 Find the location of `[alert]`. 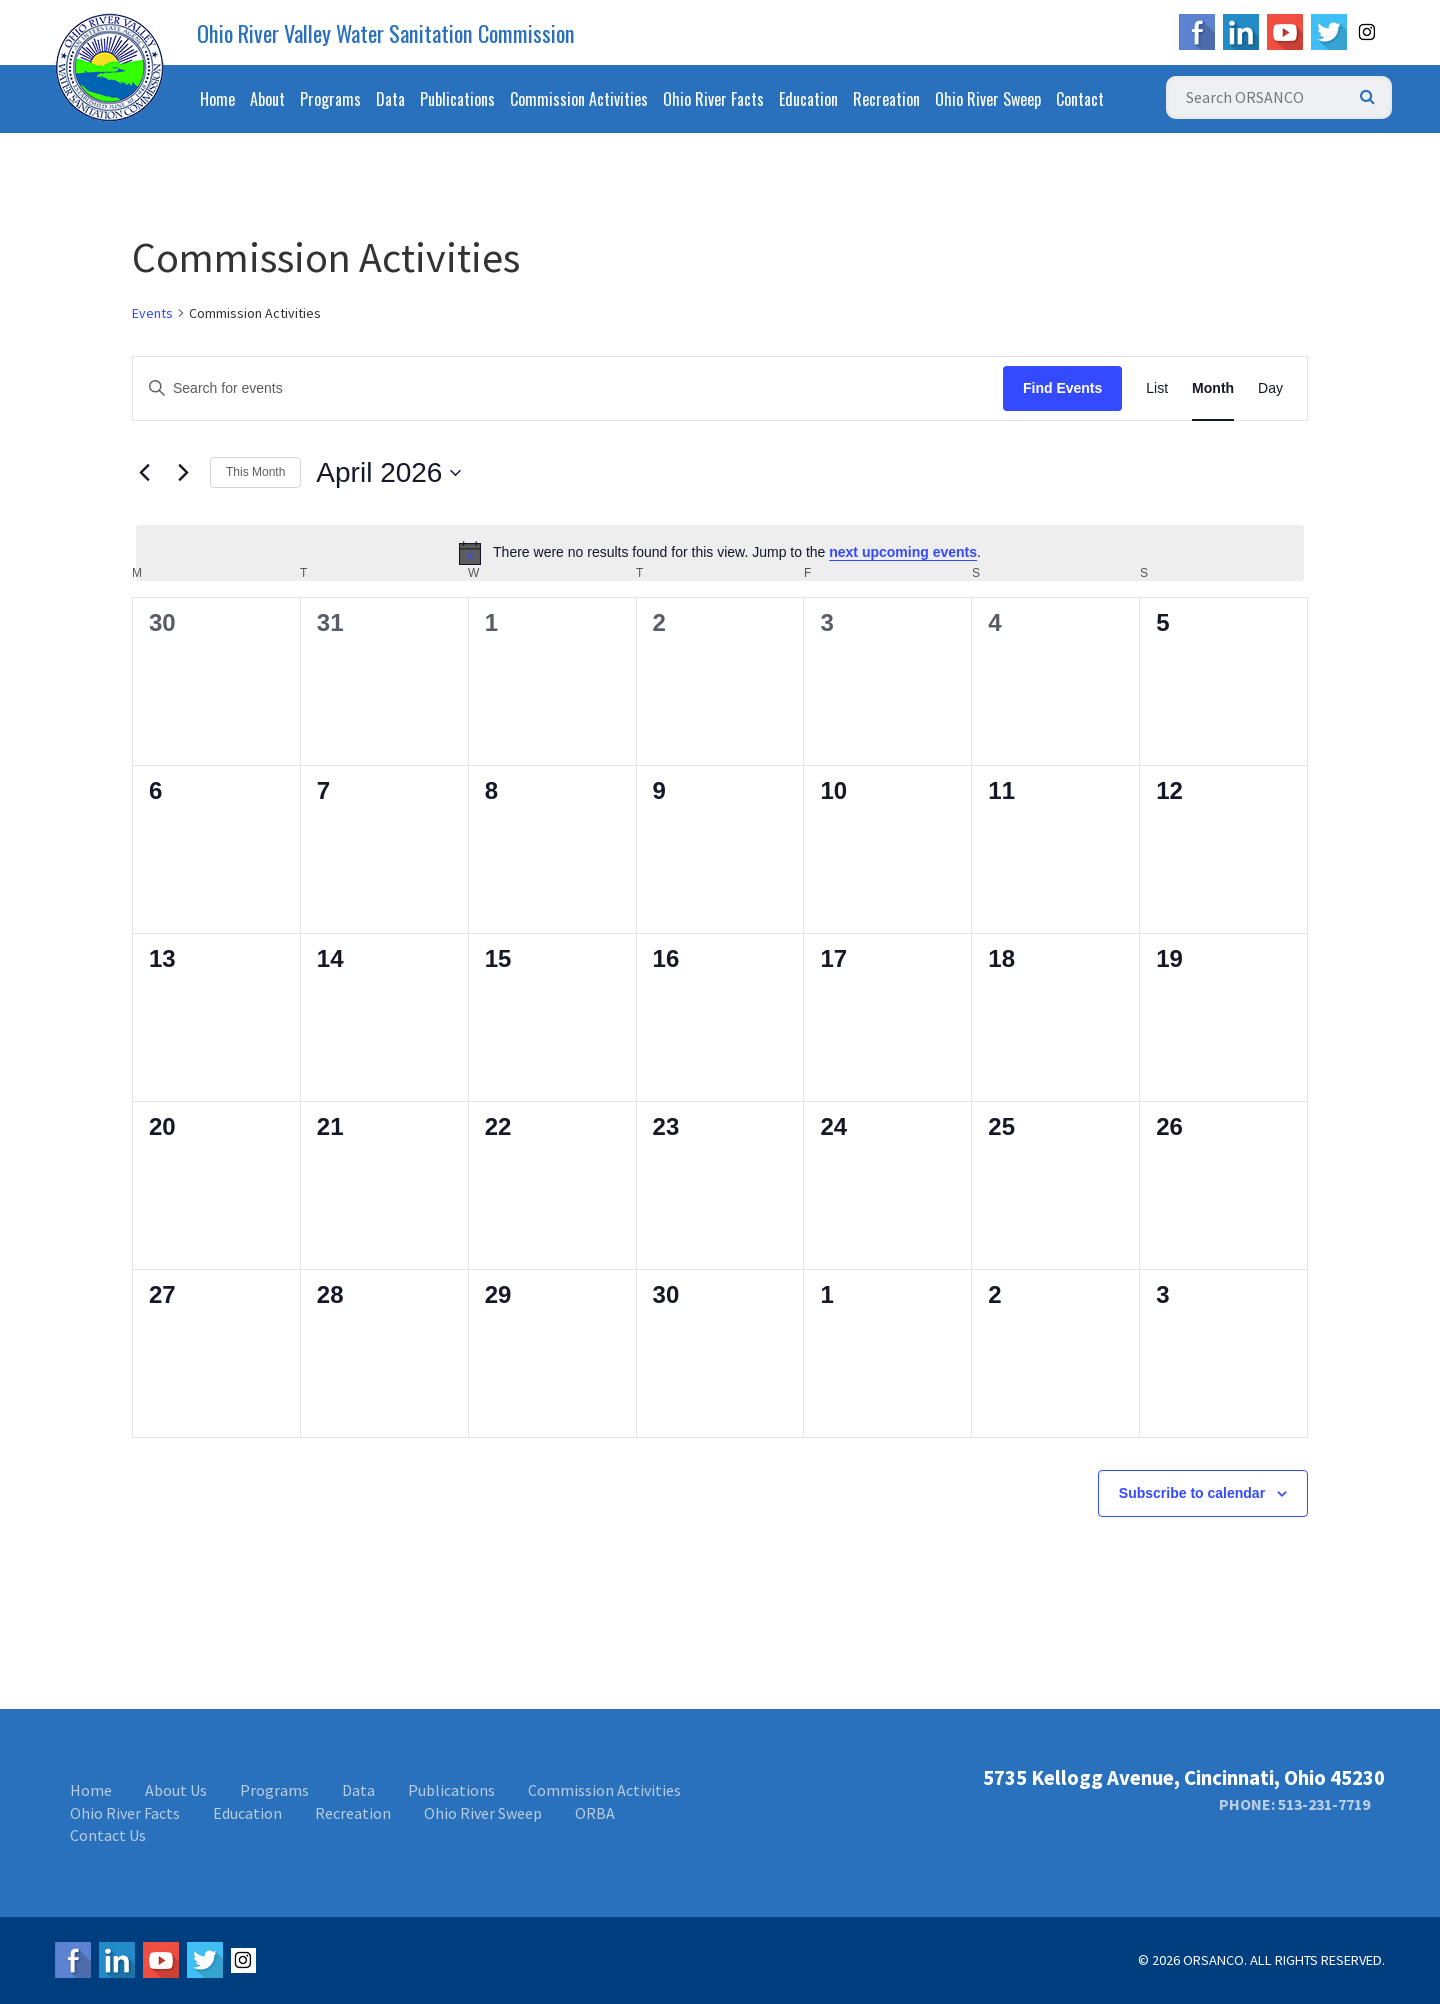

[alert] is located at coordinates (720, 553).